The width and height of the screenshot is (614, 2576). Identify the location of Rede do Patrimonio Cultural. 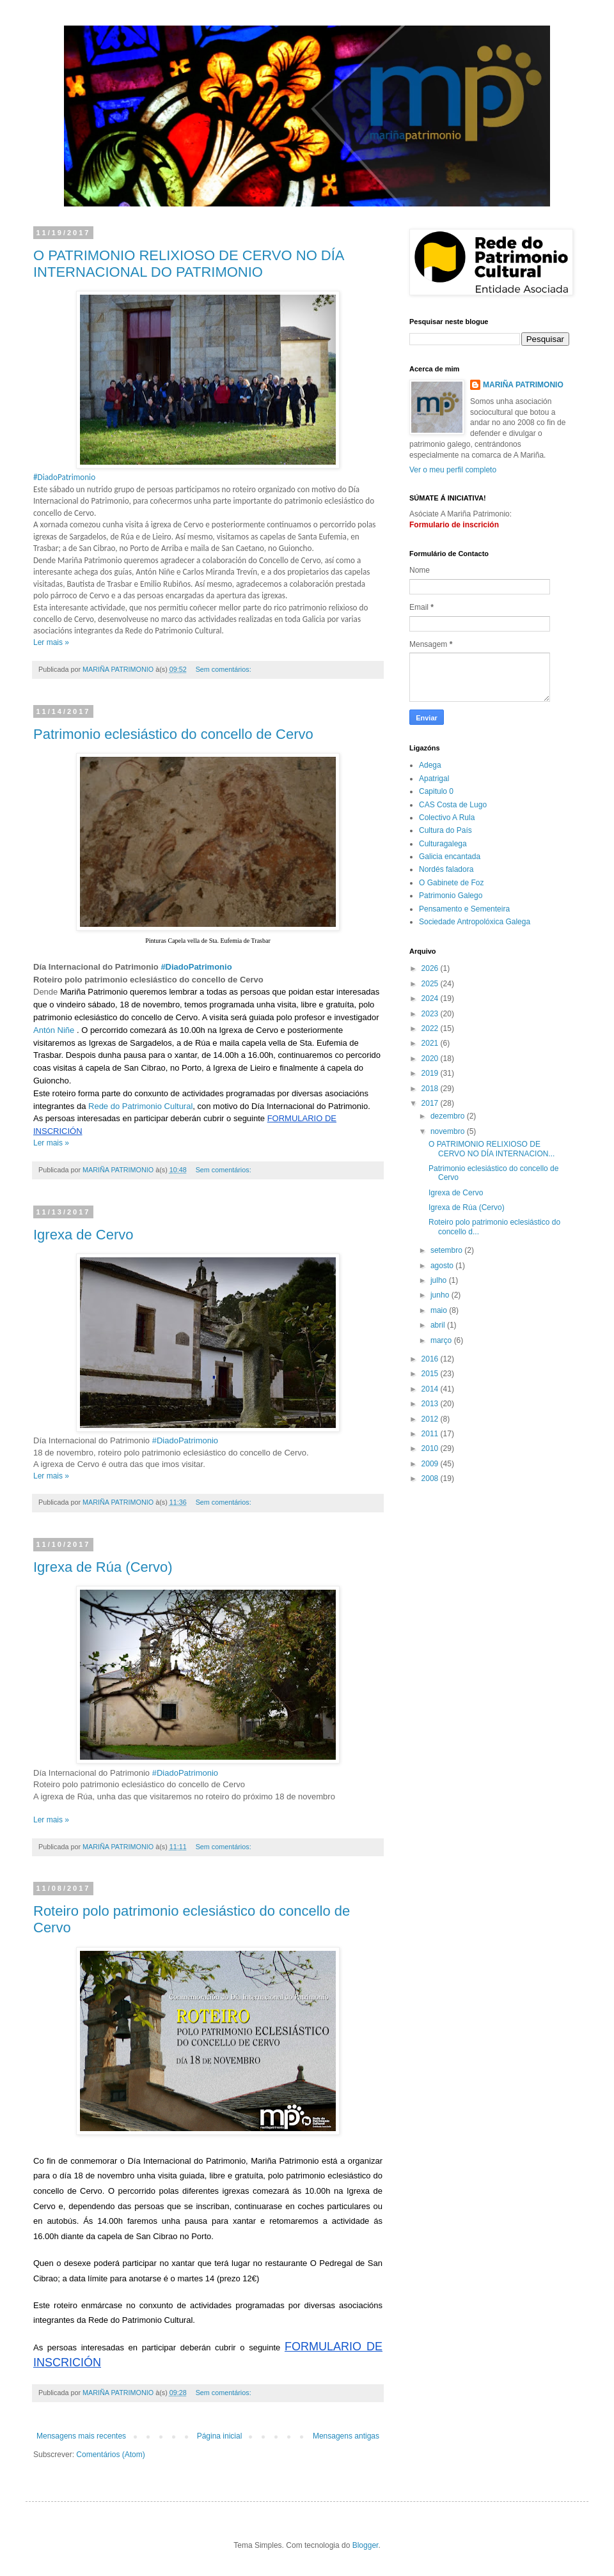
(140, 1106).